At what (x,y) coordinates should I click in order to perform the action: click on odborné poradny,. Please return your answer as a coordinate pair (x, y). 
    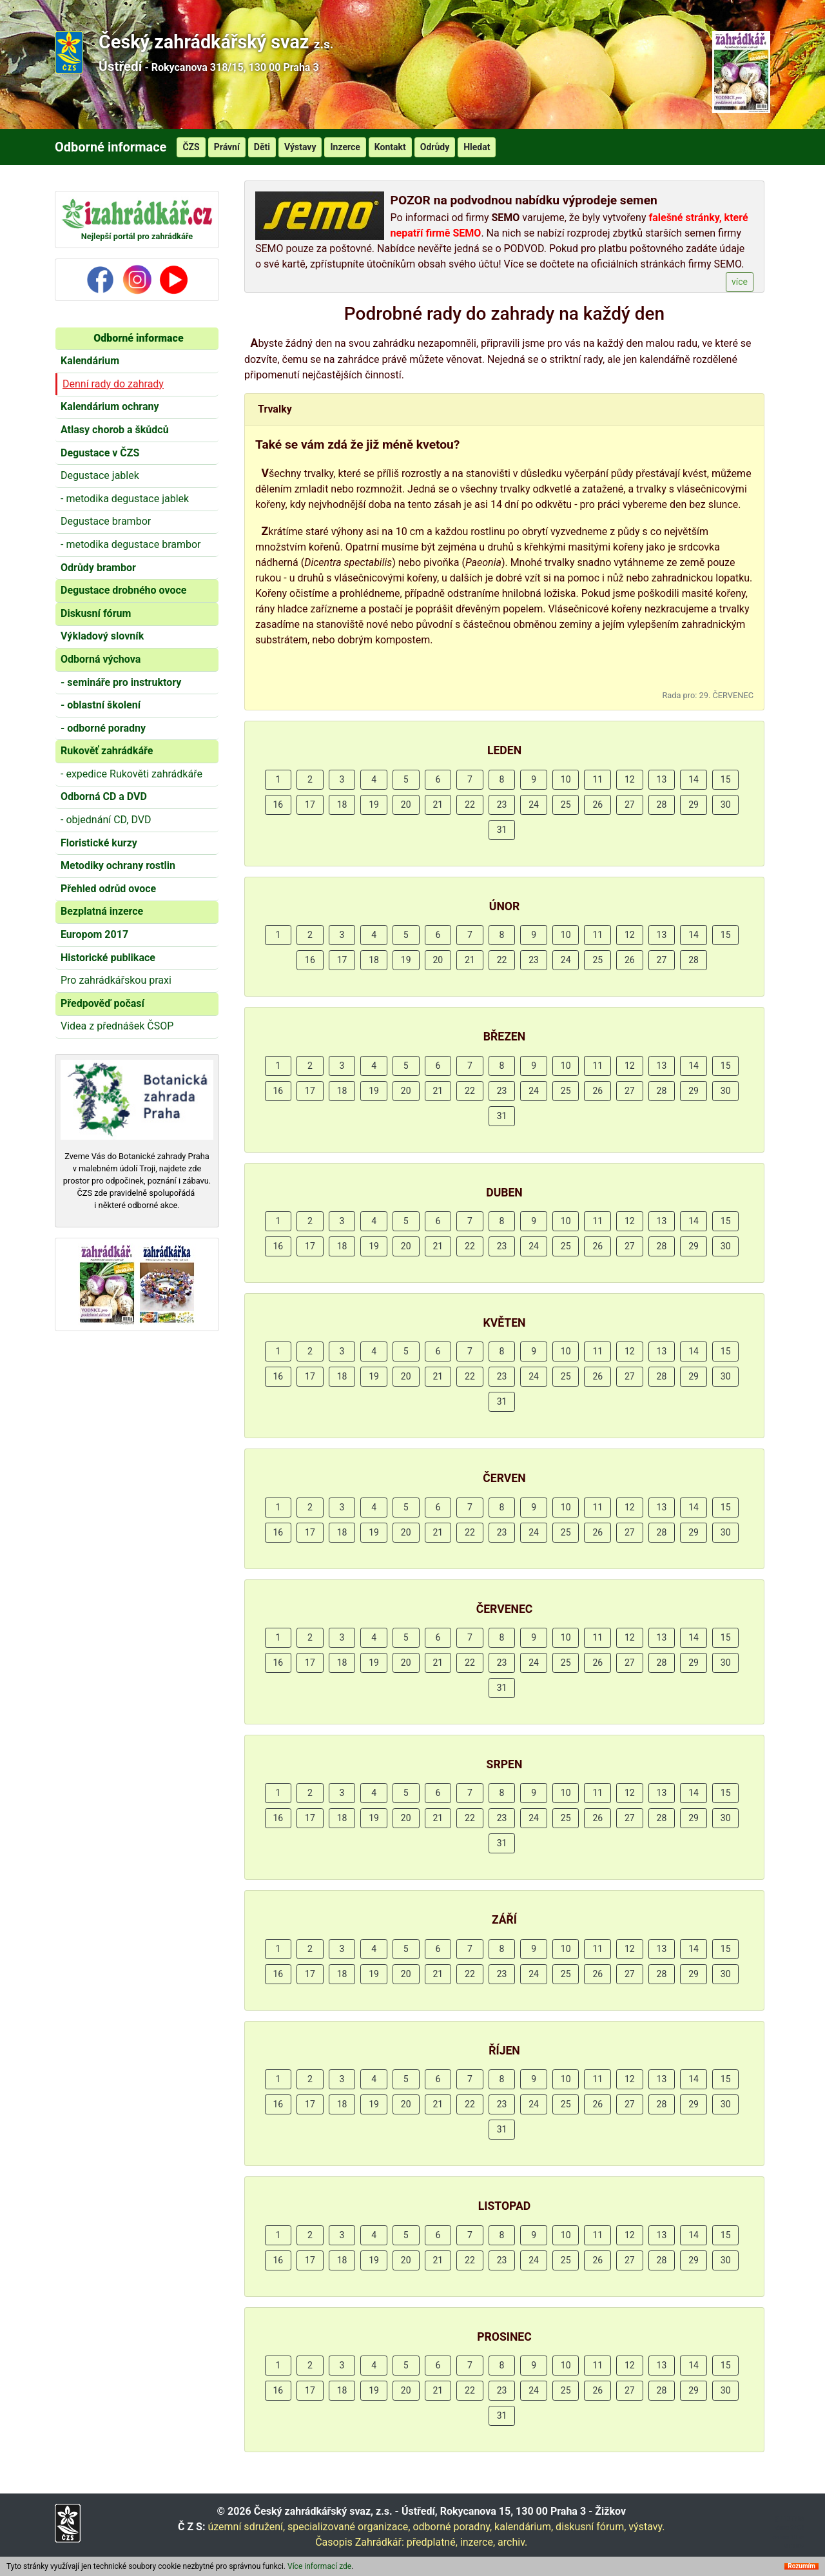
    Looking at the image, I should click on (452, 2527).